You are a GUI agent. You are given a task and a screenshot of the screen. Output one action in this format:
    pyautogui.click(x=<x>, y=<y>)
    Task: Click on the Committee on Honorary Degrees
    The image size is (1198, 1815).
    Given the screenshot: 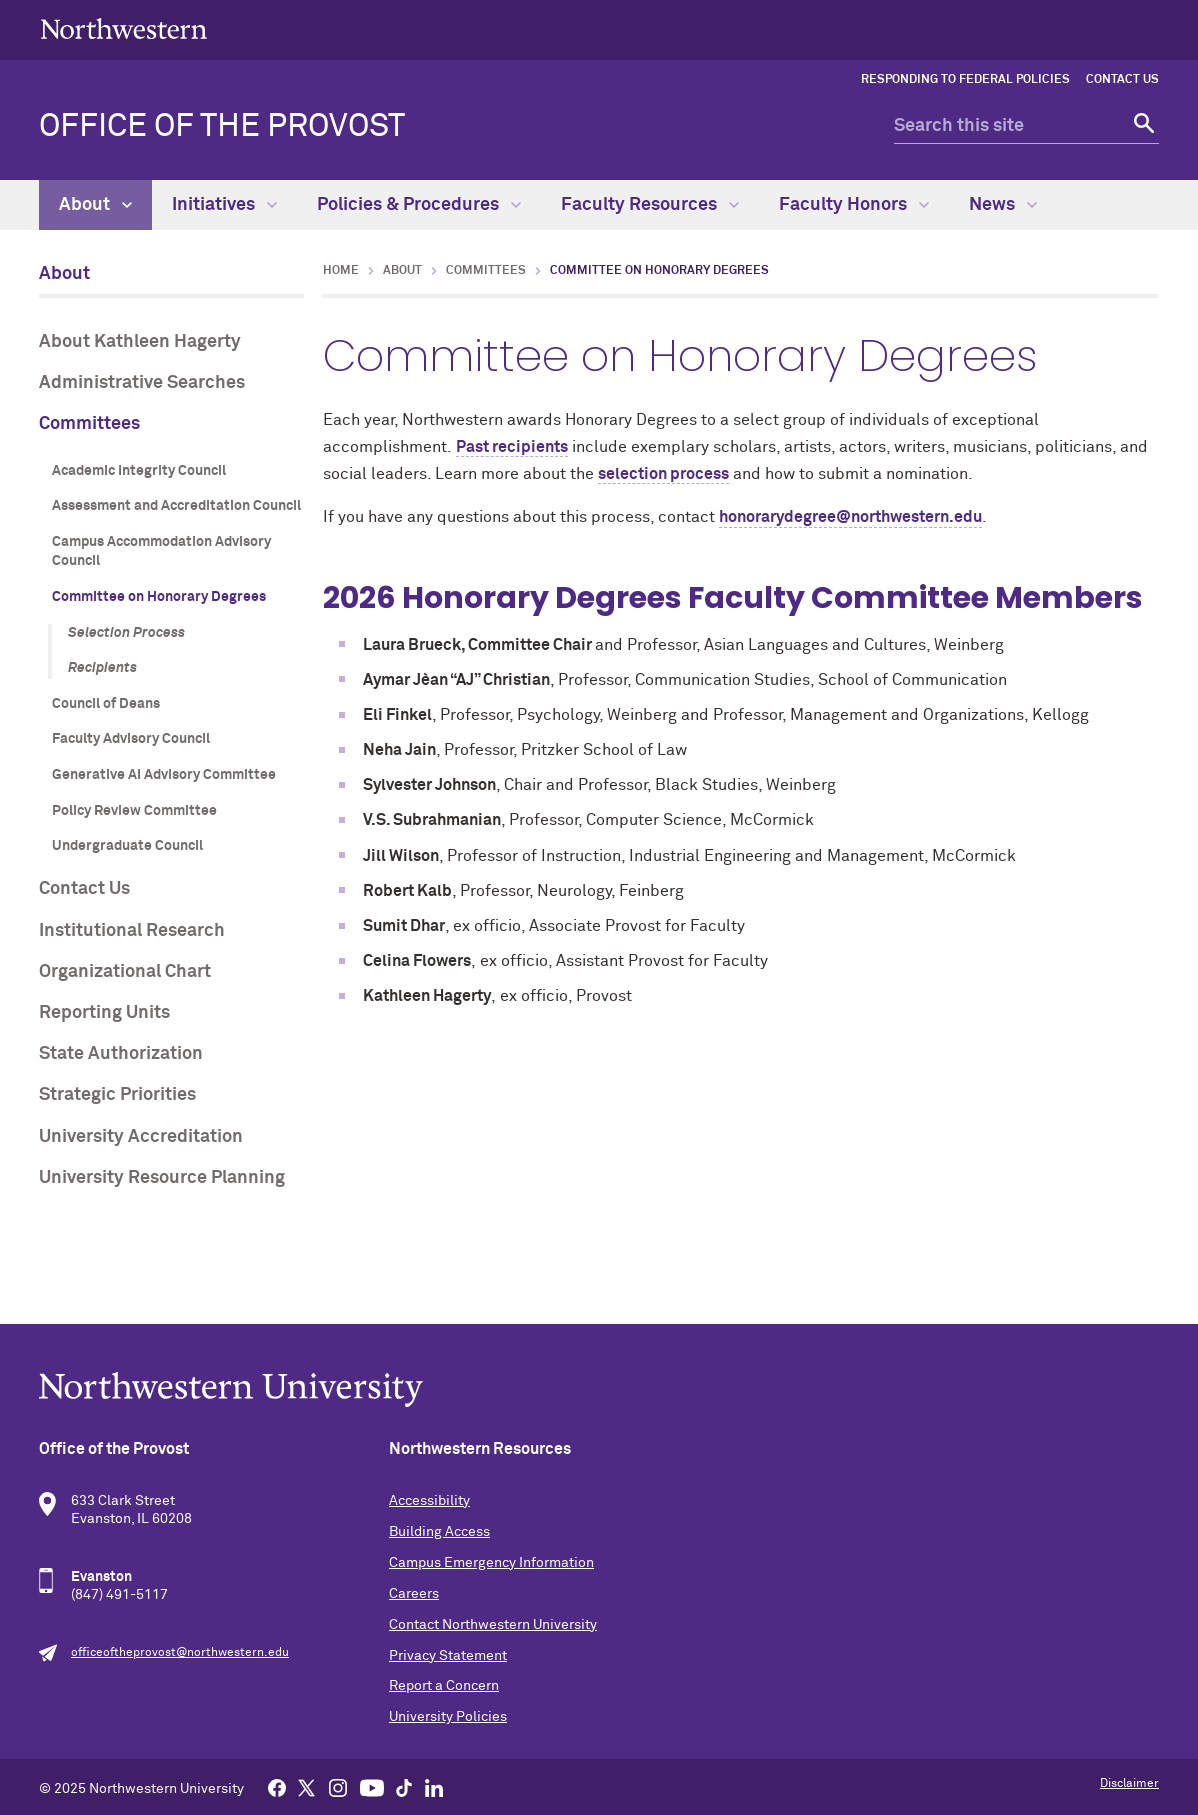 What is the action you would take?
    pyautogui.click(x=159, y=597)
    